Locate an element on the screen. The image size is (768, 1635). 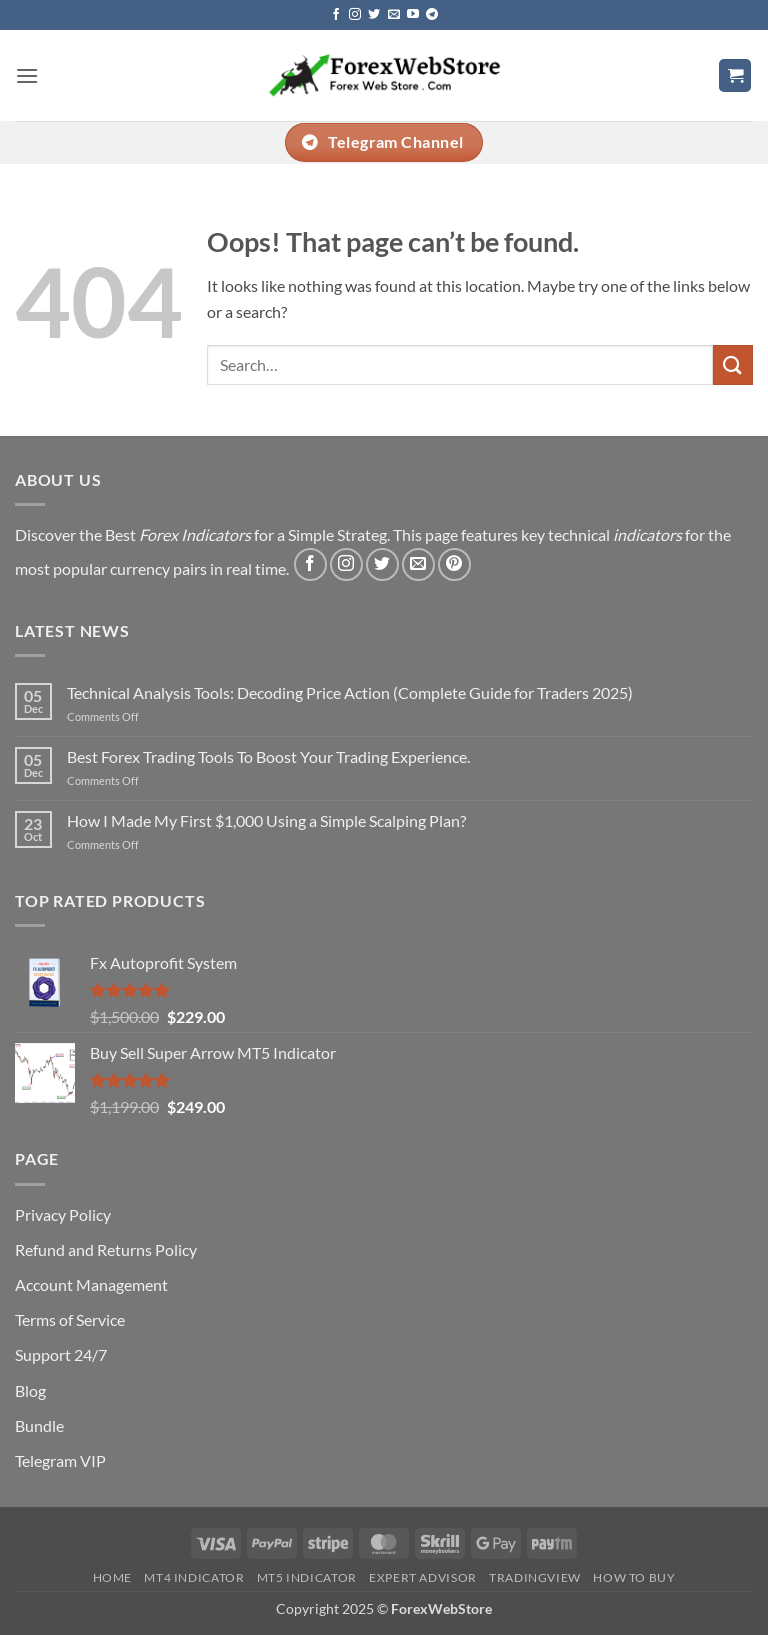
How I Made My First $1,000 Using a Simple Scalping Plan? is located at coordinates (266, 820).